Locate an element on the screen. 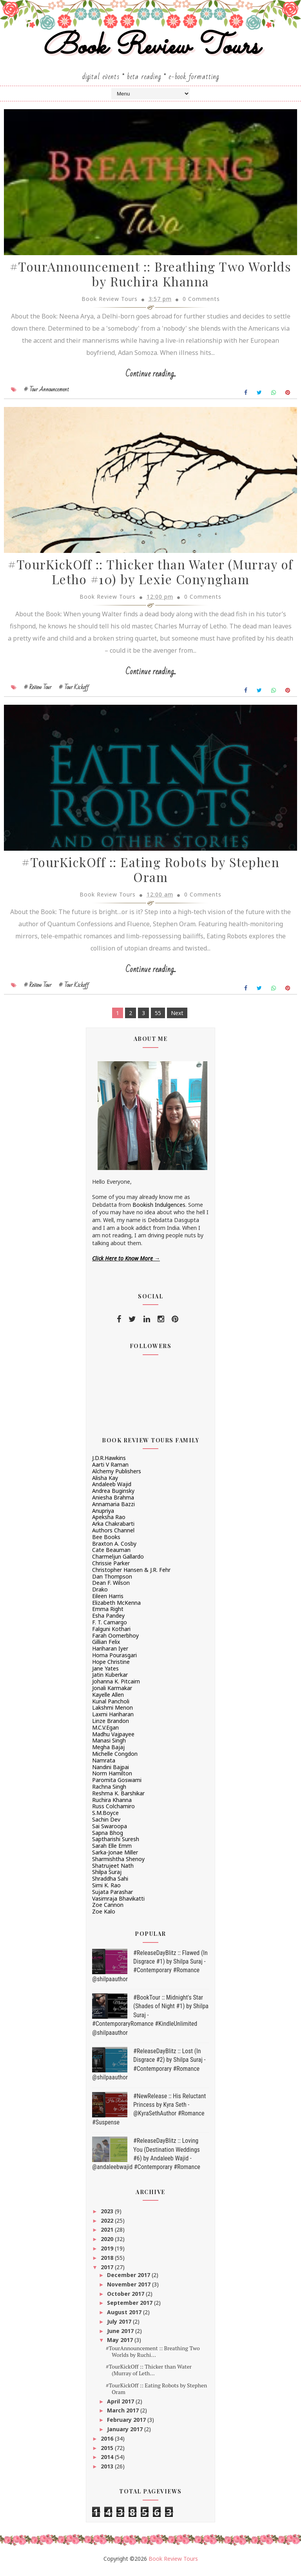 This screenshot has width=301, height=2576. Gillian Felix is located at coordinates (106, 1647).